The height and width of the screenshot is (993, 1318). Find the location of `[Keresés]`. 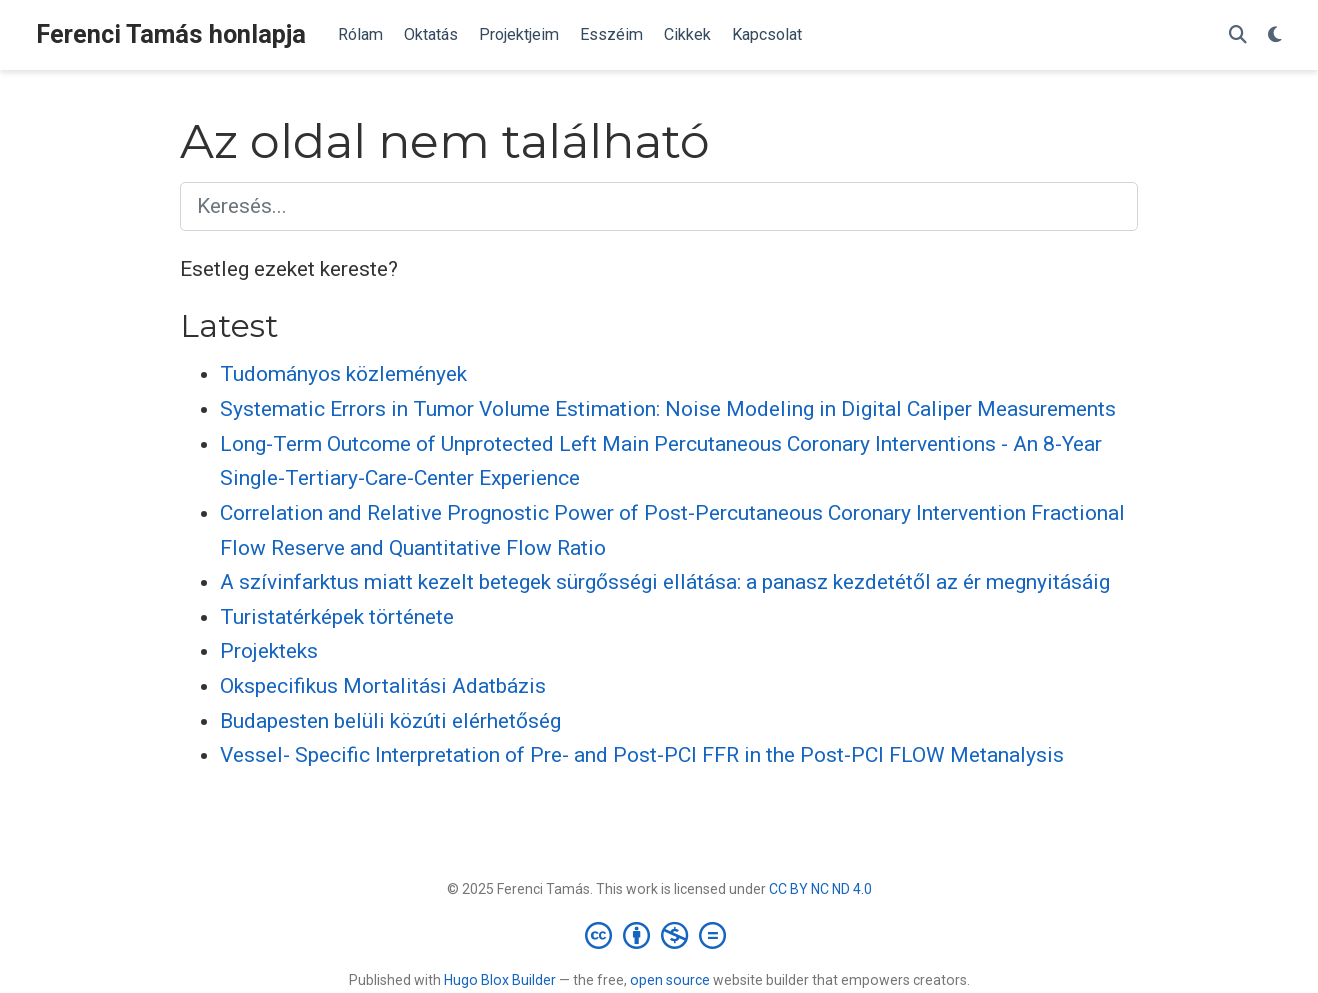

[Keresés] is located at coordinates (1238, 35).